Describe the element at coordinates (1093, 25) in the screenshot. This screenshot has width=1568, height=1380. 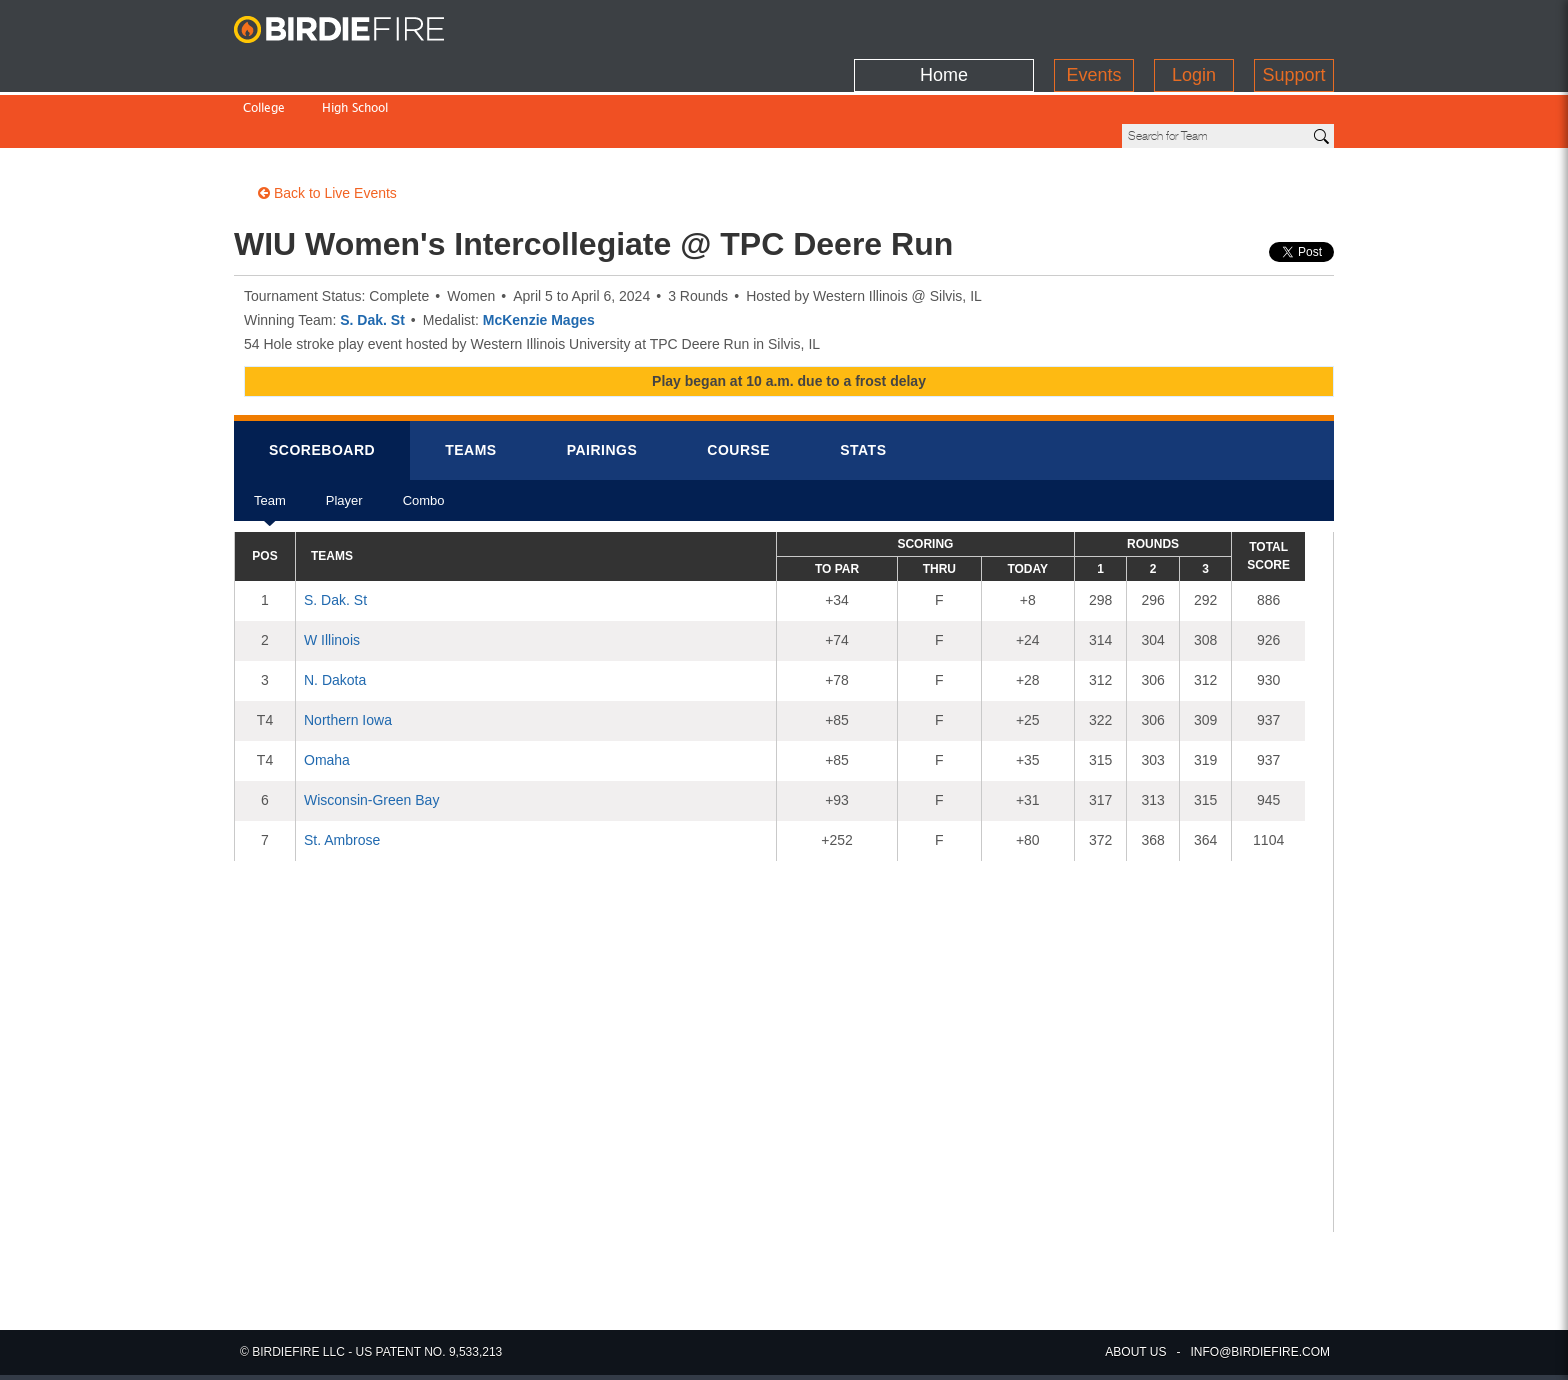
I see `Events` at that location.